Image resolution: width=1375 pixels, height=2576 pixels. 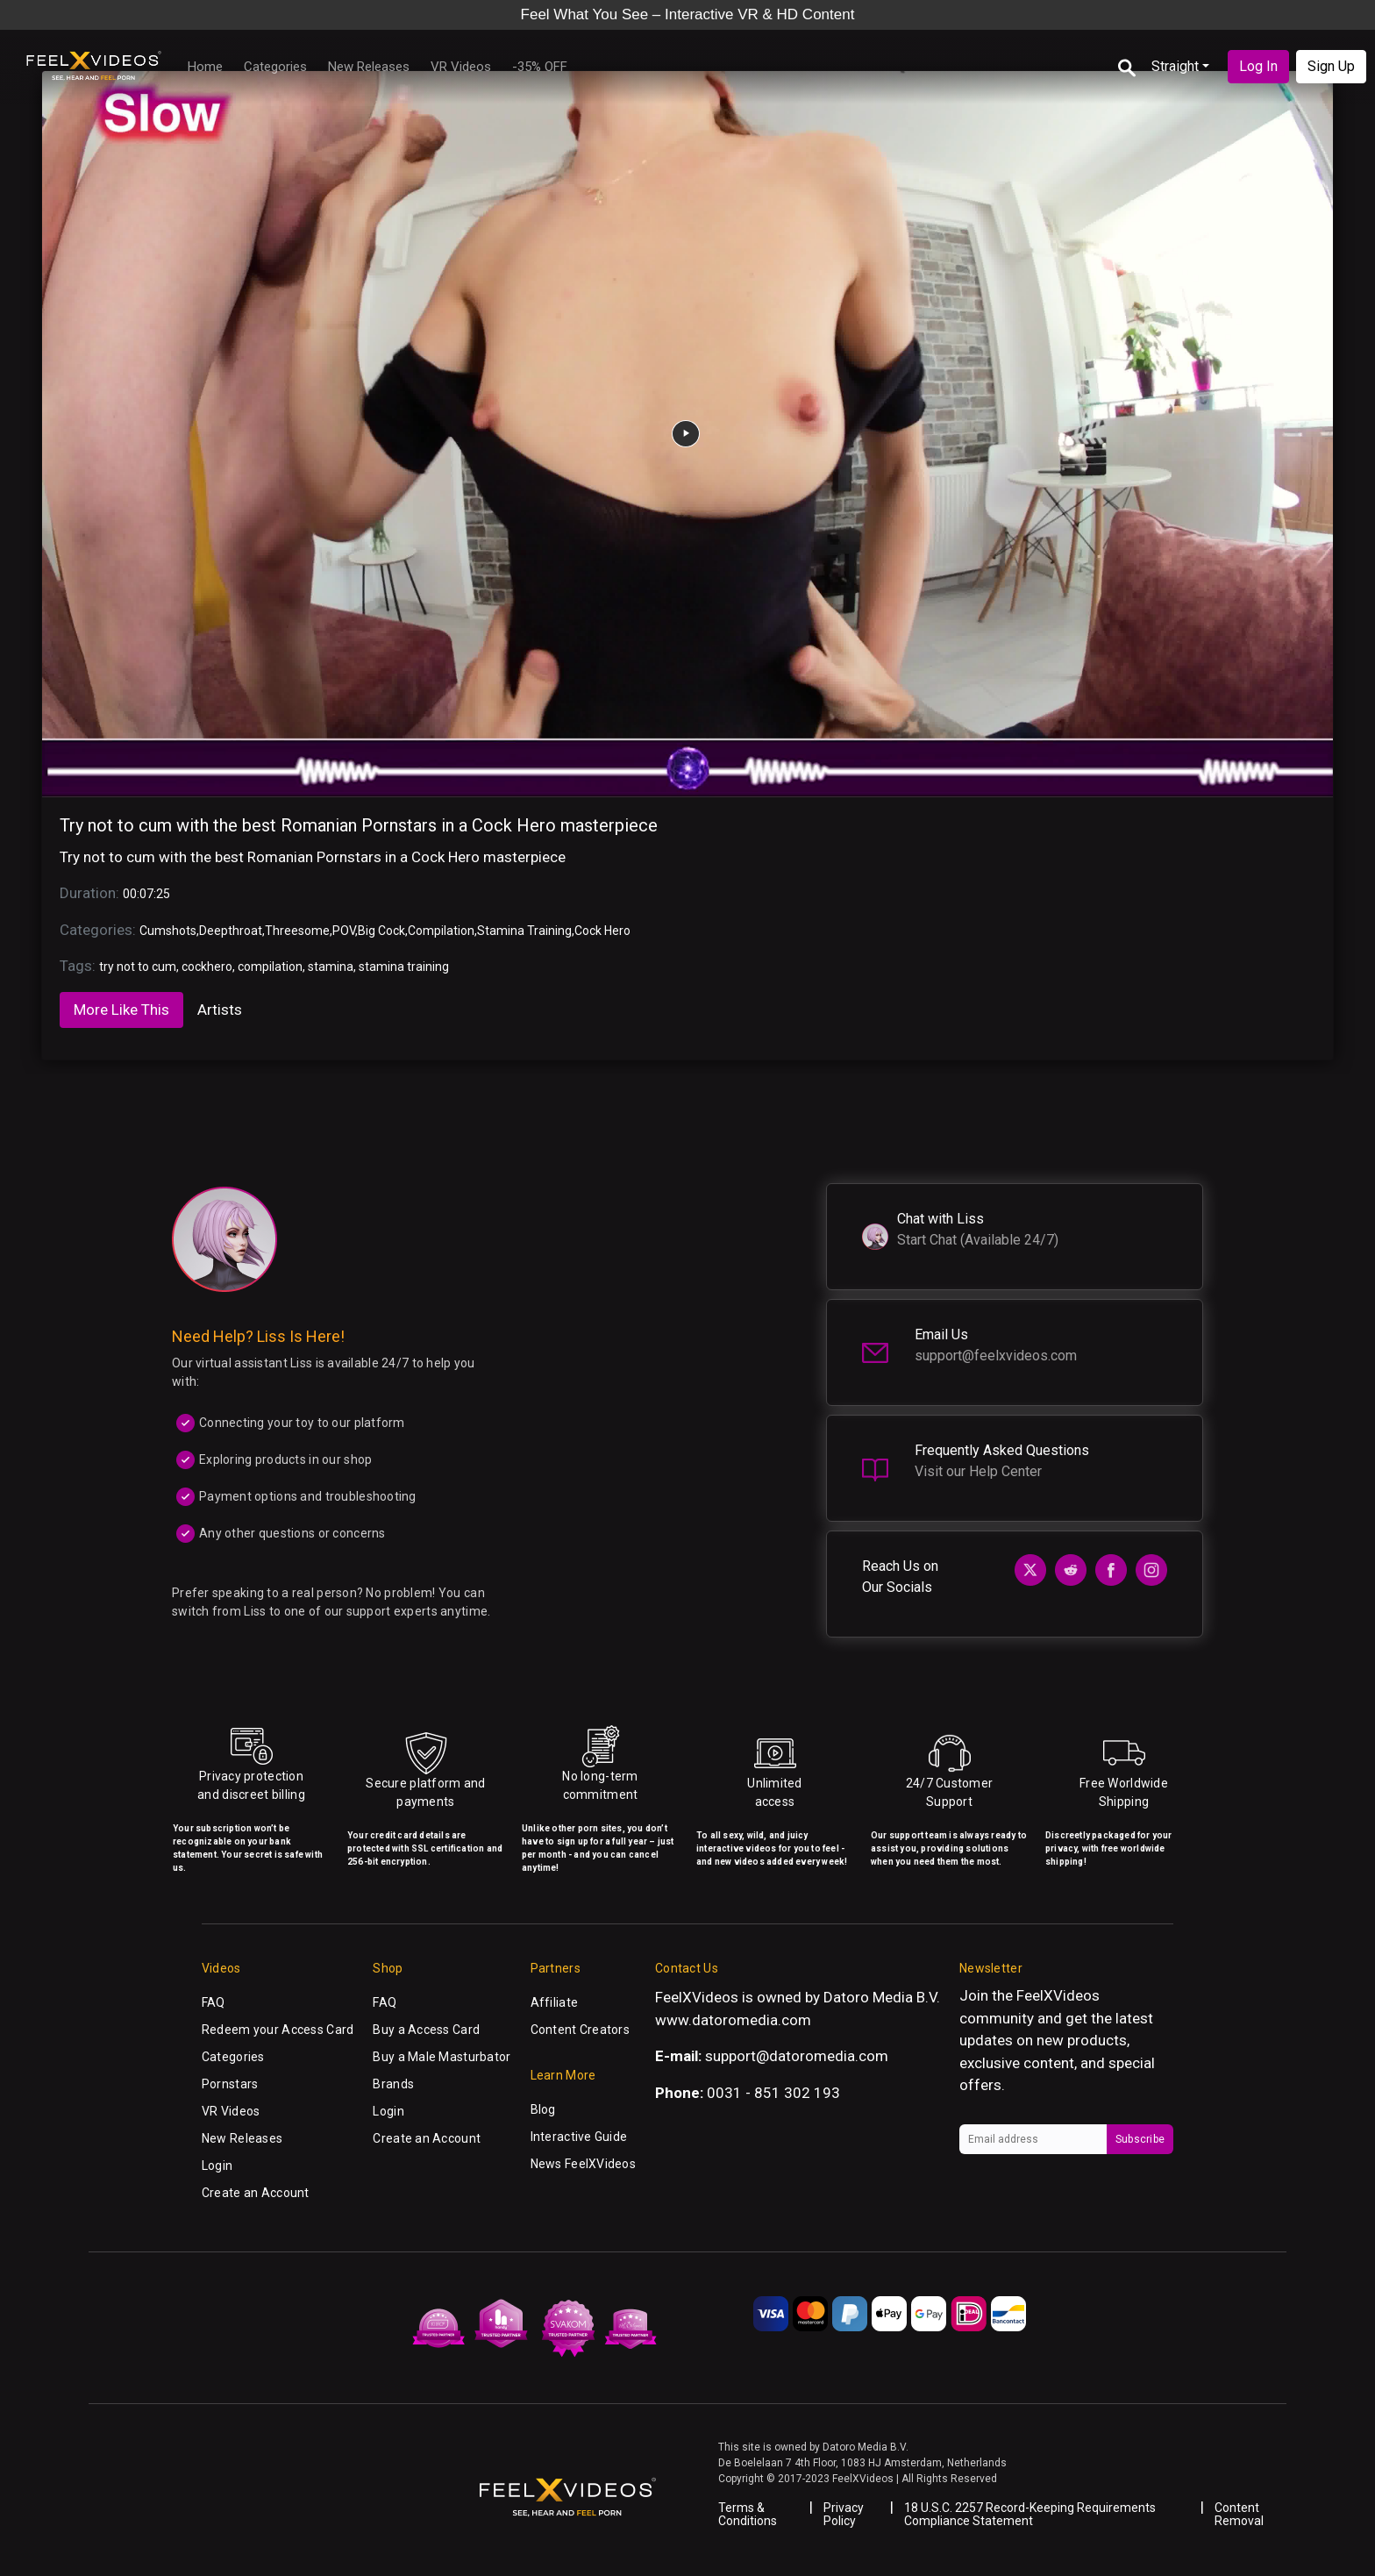 I want to click on Buy a Access Card, so click(x=426, y=2030).